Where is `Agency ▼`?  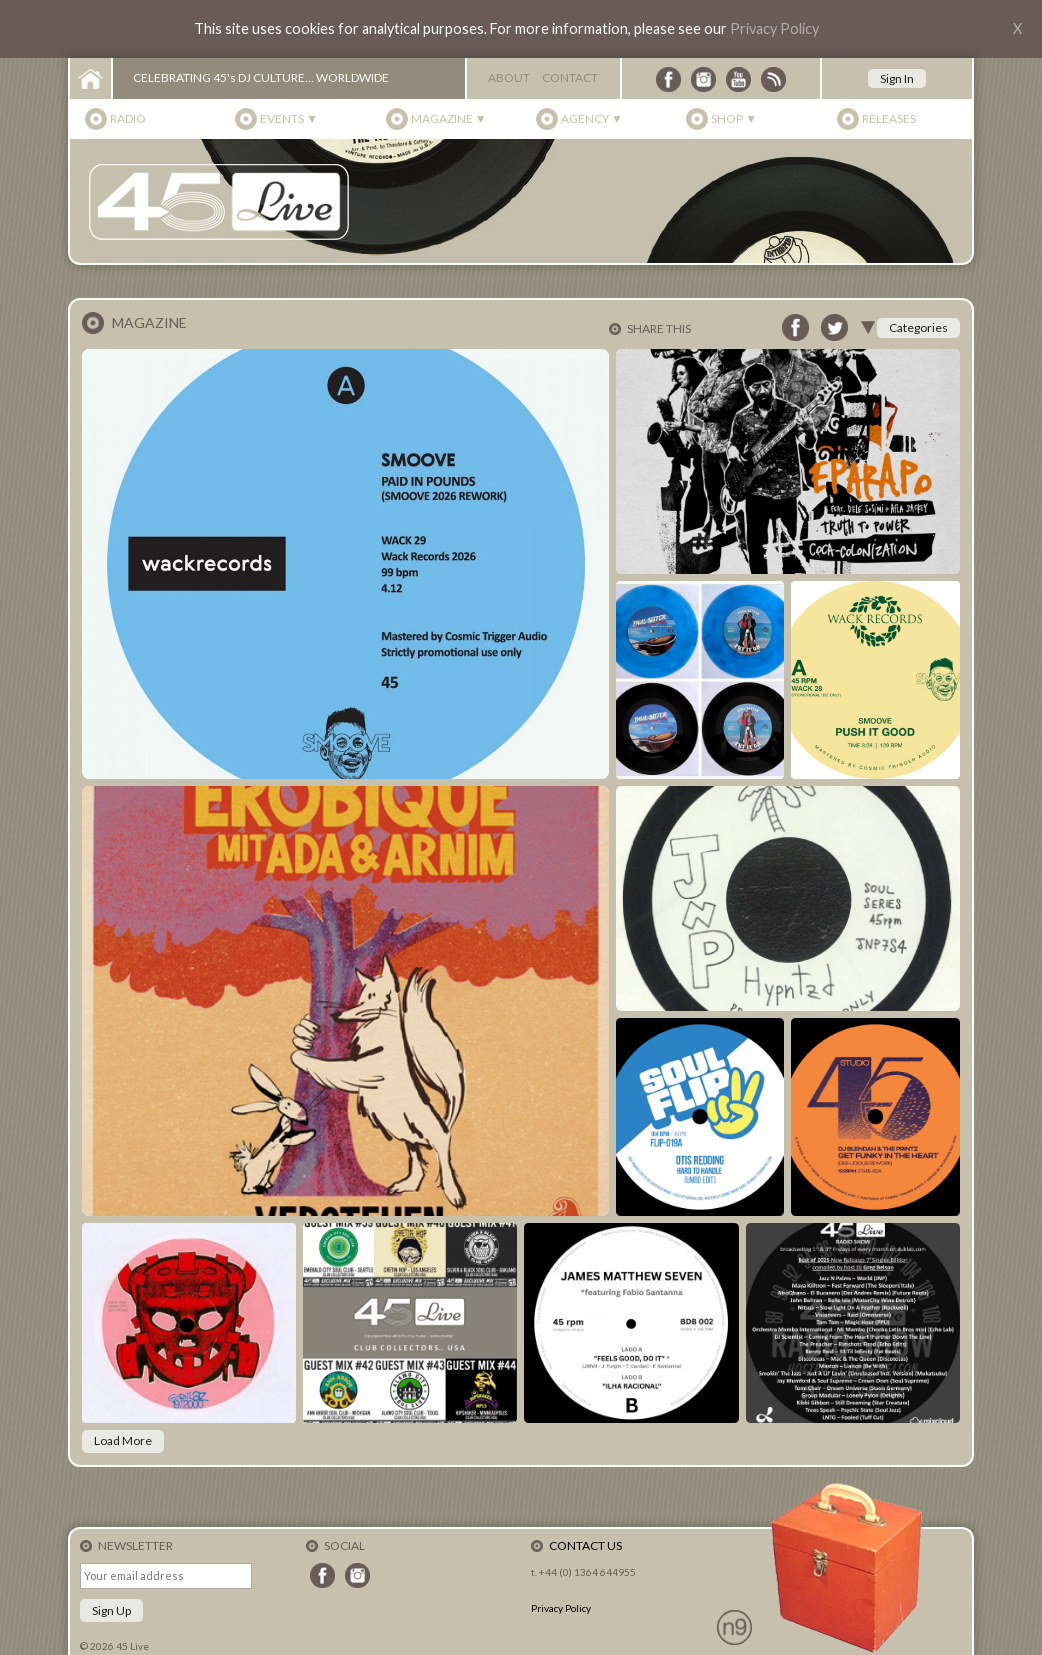 Agency ▼ is located at coordinates (592, 118).